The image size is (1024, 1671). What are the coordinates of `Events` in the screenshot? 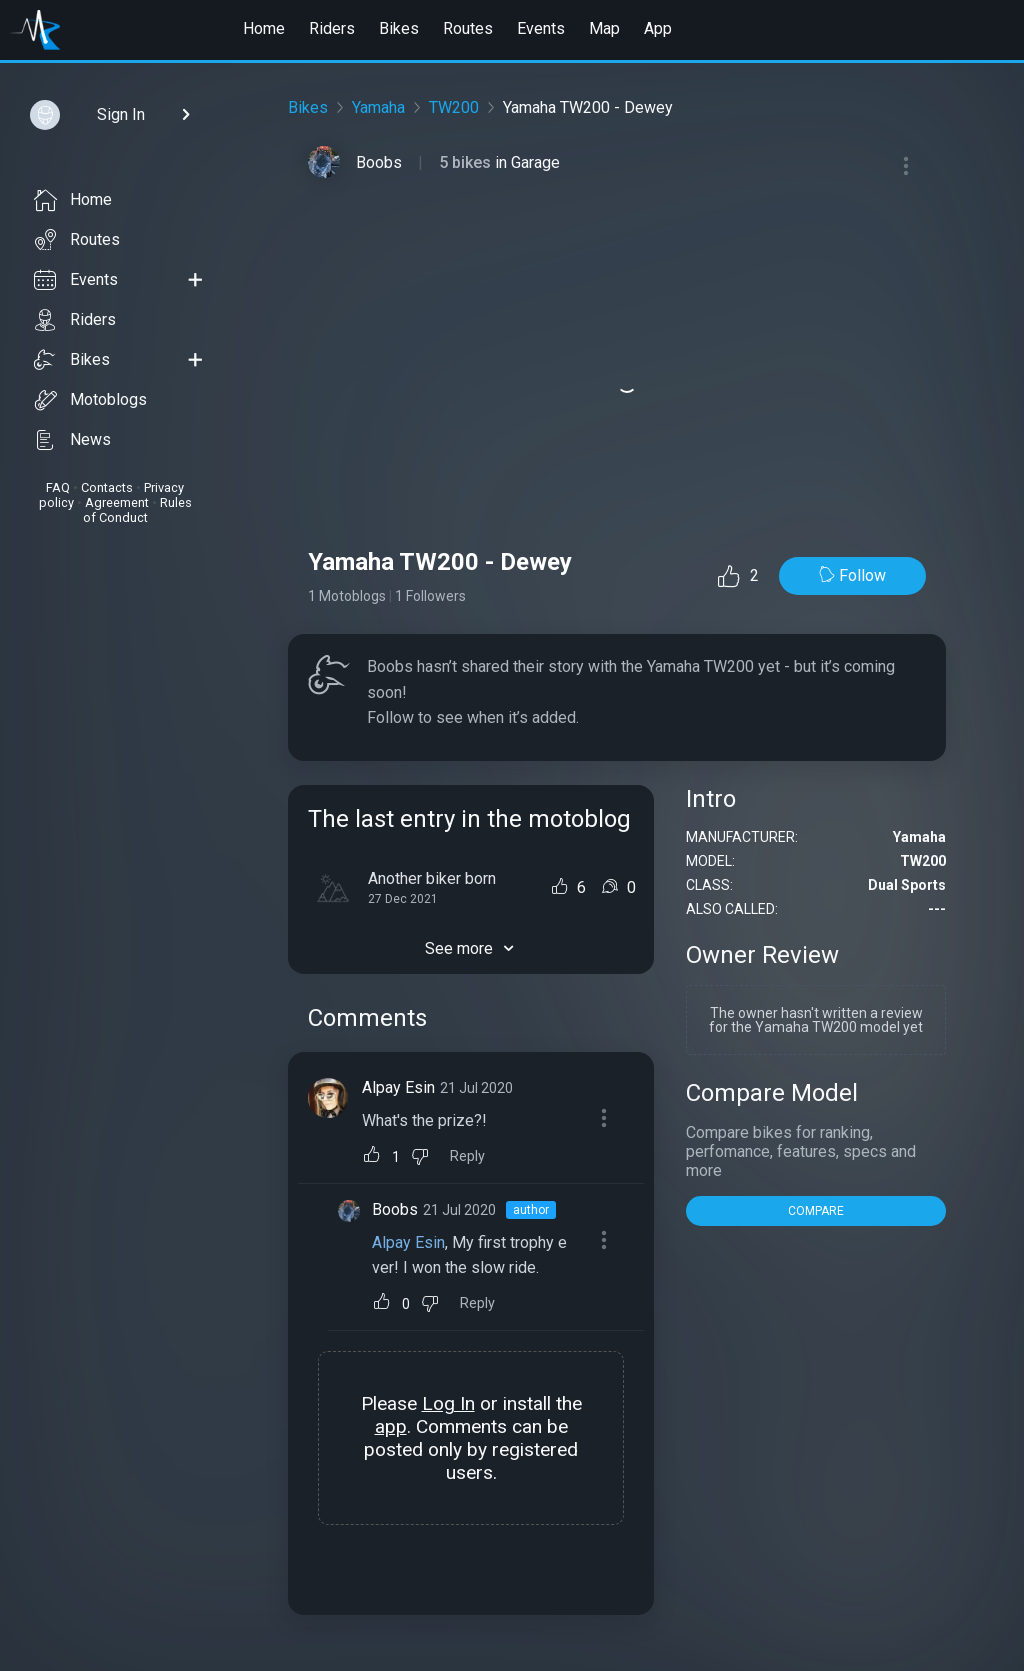 It's located at (541, 28).